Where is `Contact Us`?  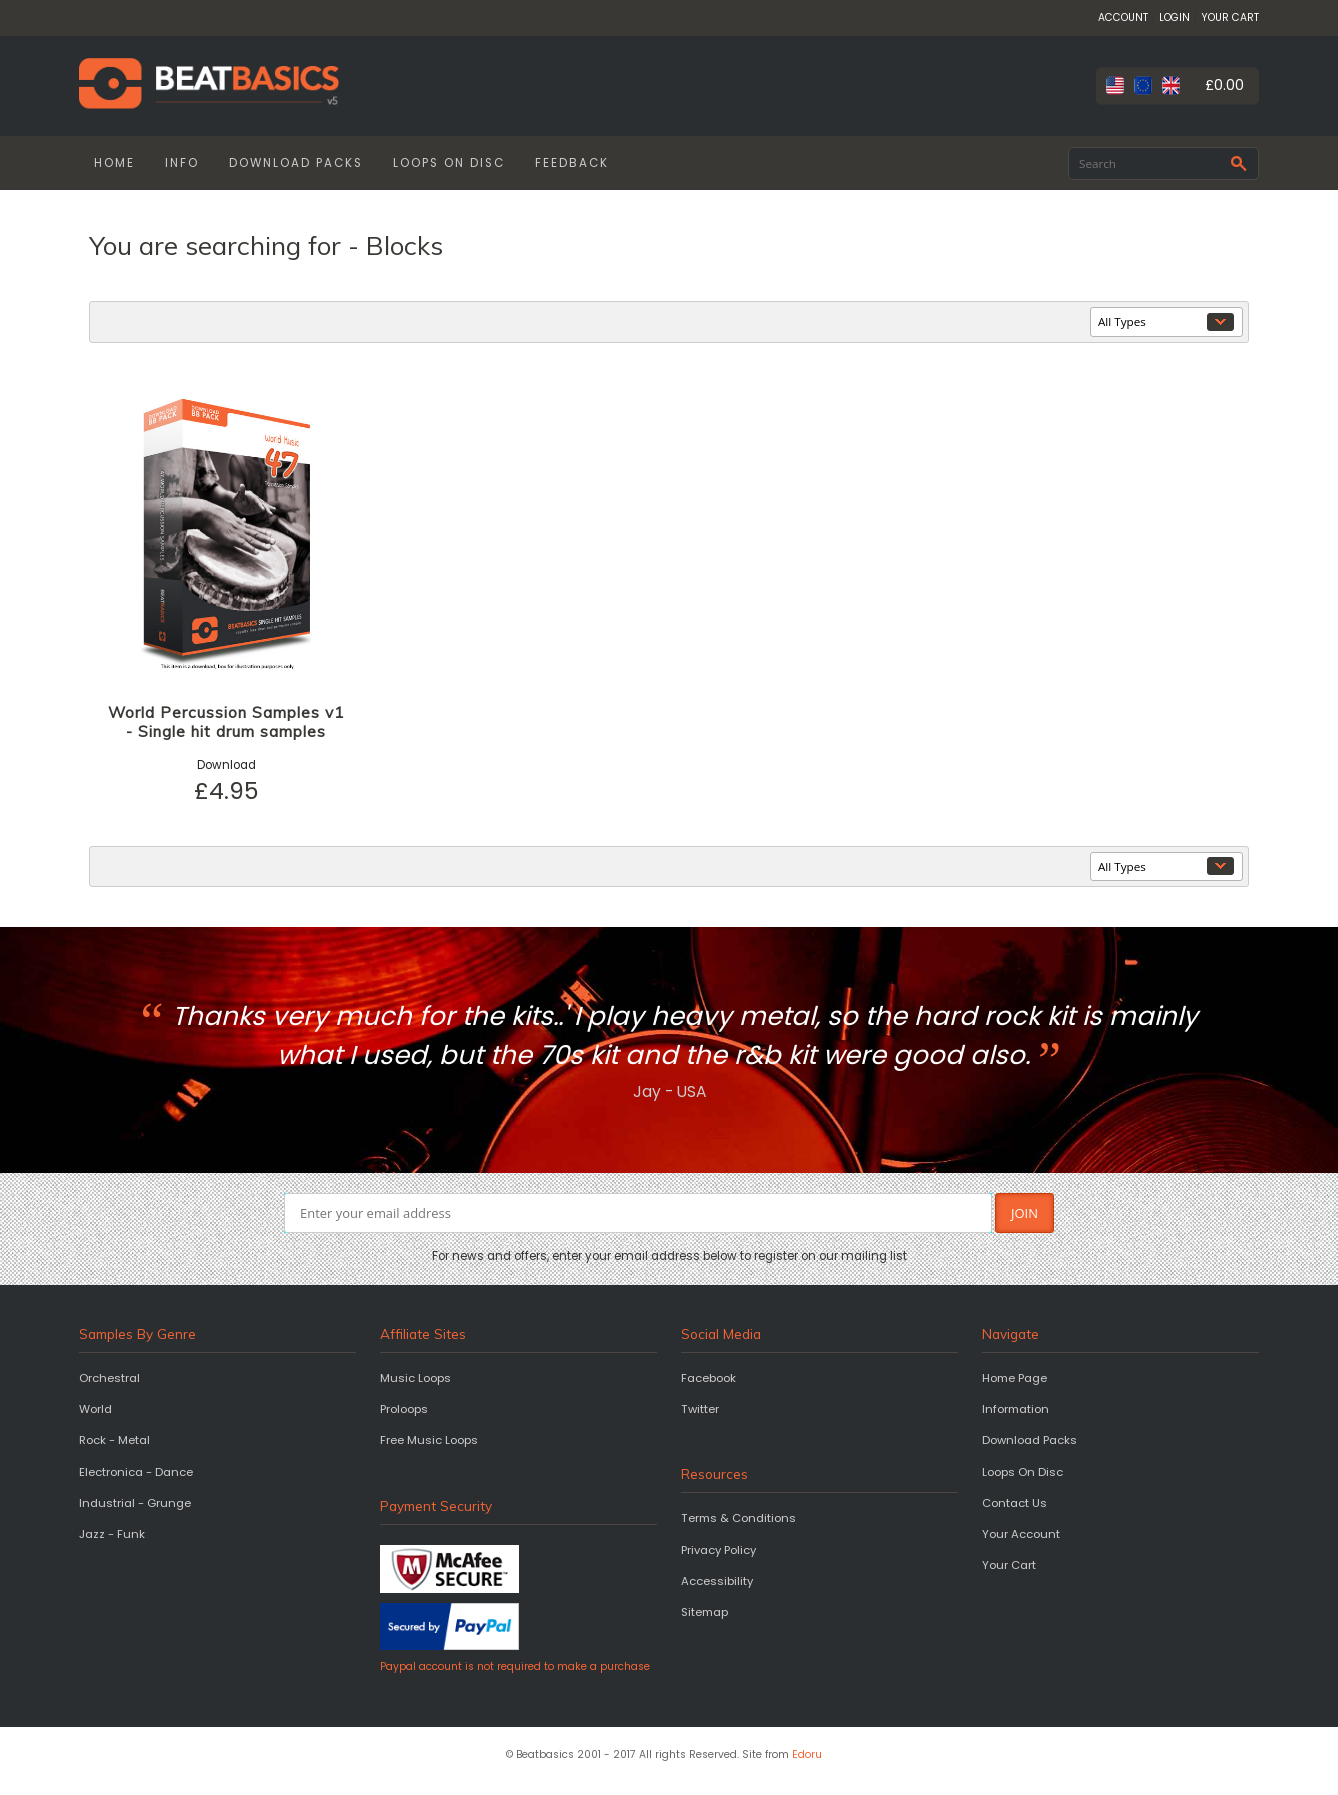 Contact Us is located at coordinates (1014, 1503).